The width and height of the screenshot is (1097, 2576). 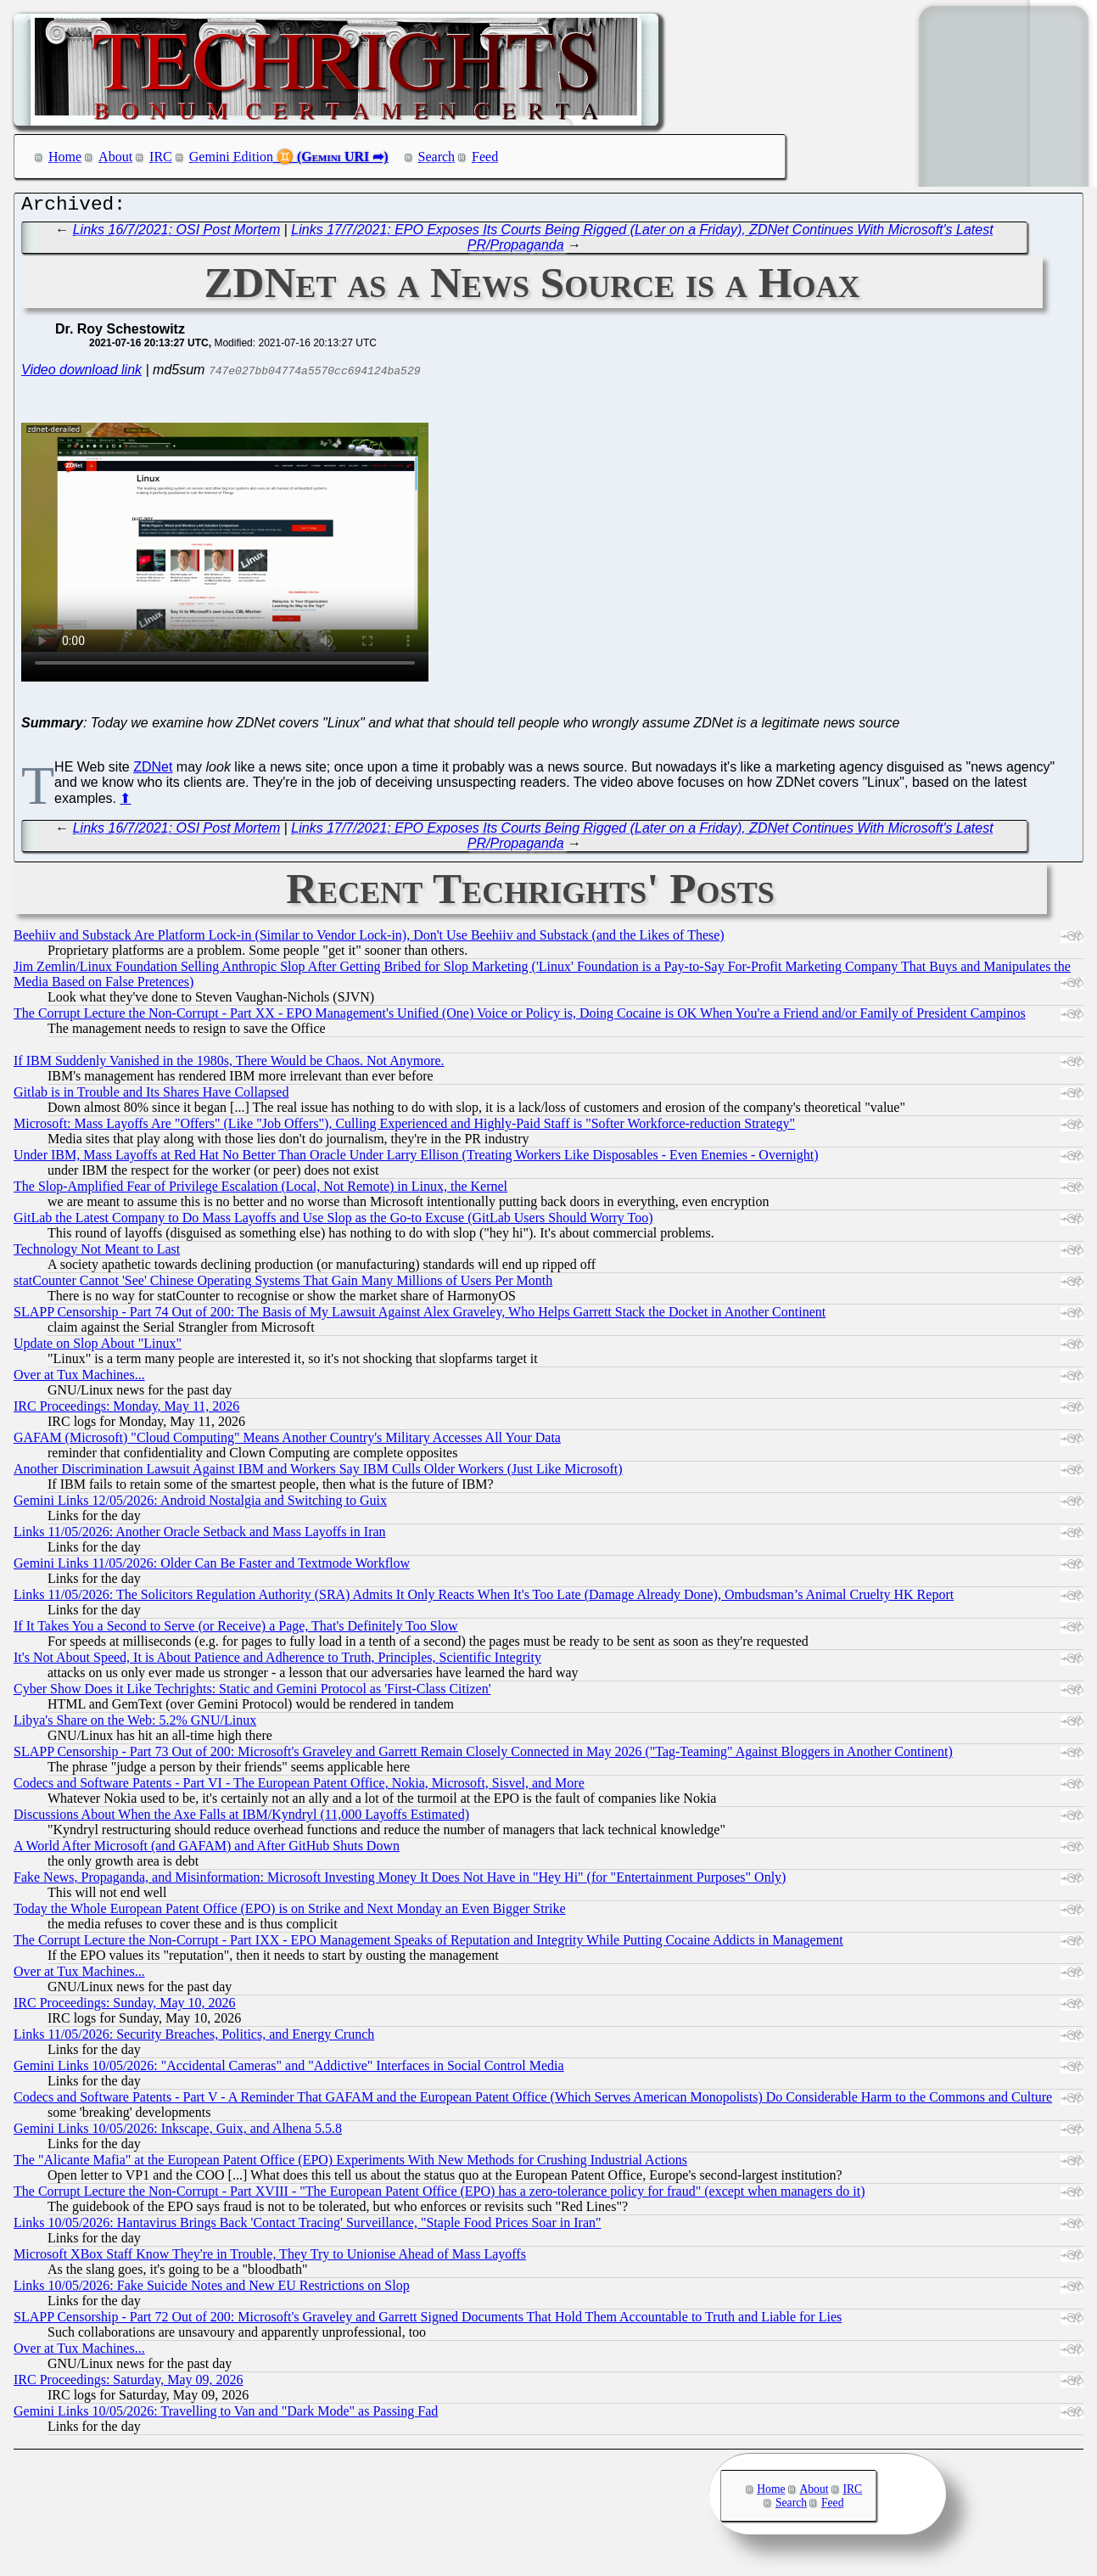 I want to click on Gemini Links 10/05/2026: Inkscape, Guix, and Alhena 5.5.8, so click(x=178, y=2132).